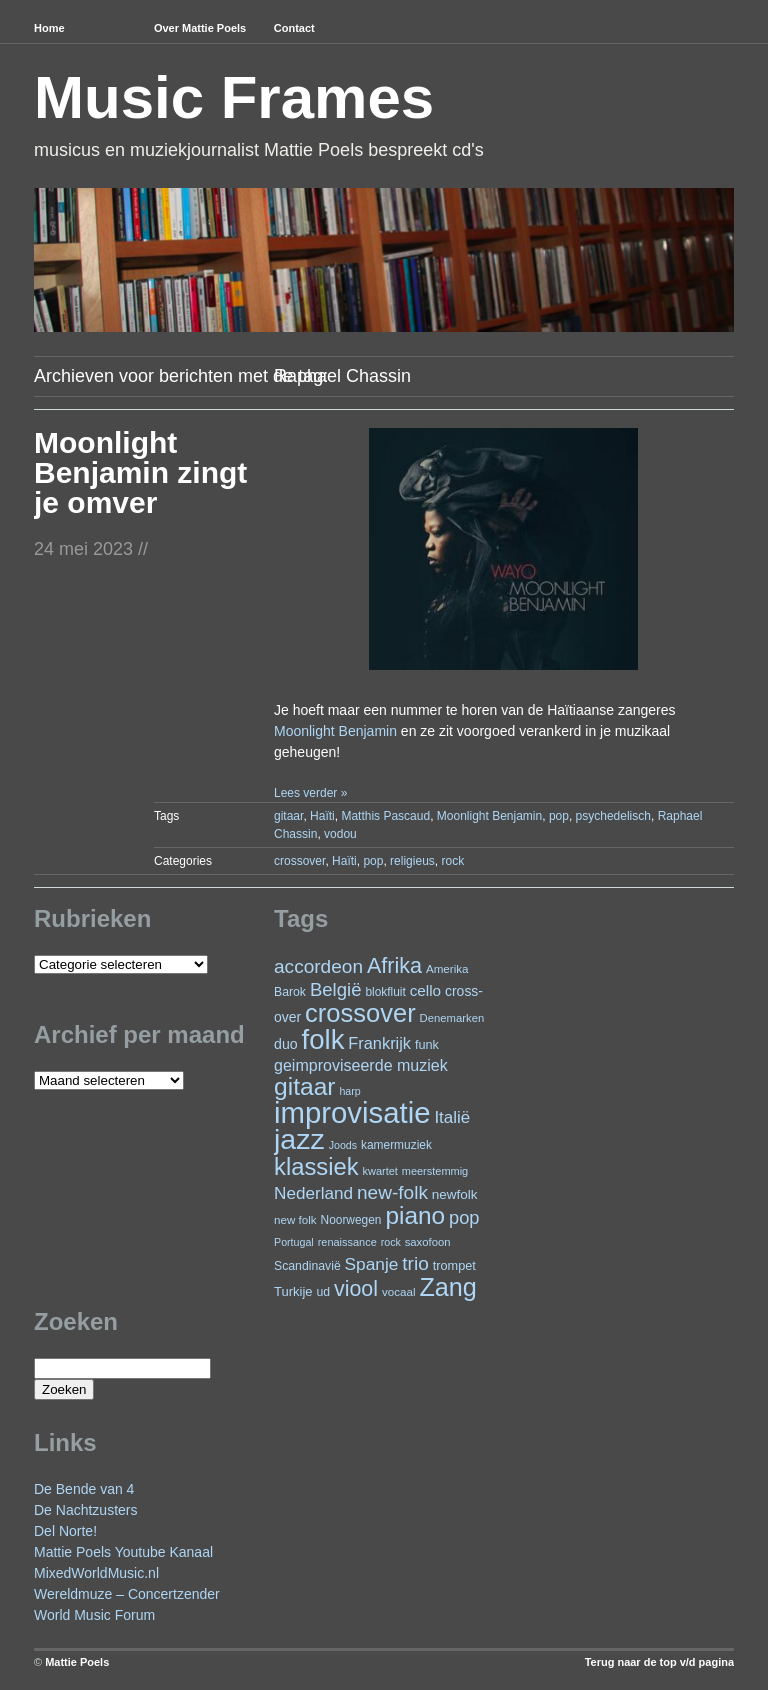  I want to click on gitaar, so click(288, 816).